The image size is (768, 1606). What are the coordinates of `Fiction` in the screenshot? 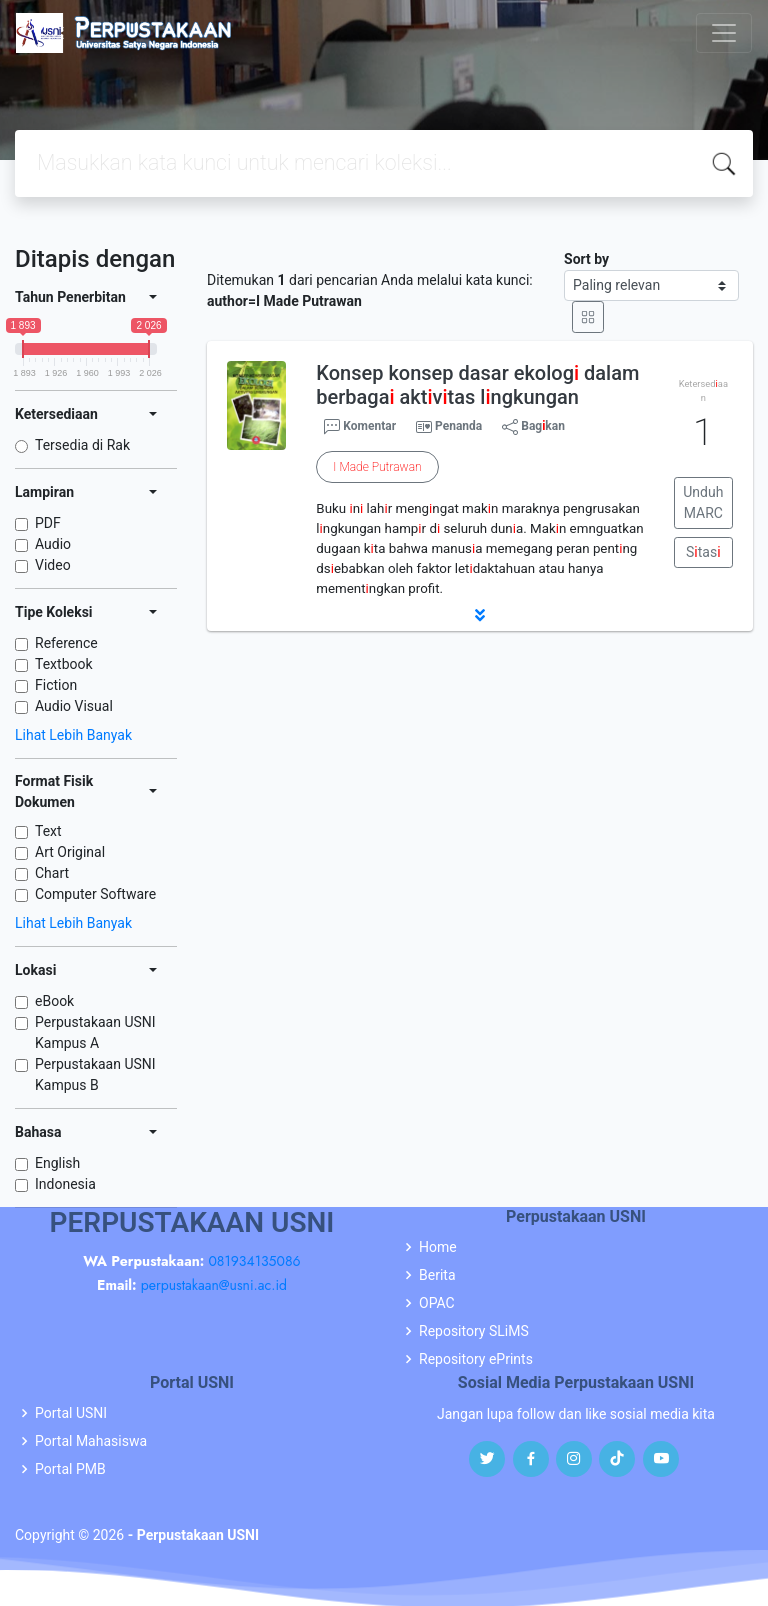 It's located at (56, 685).